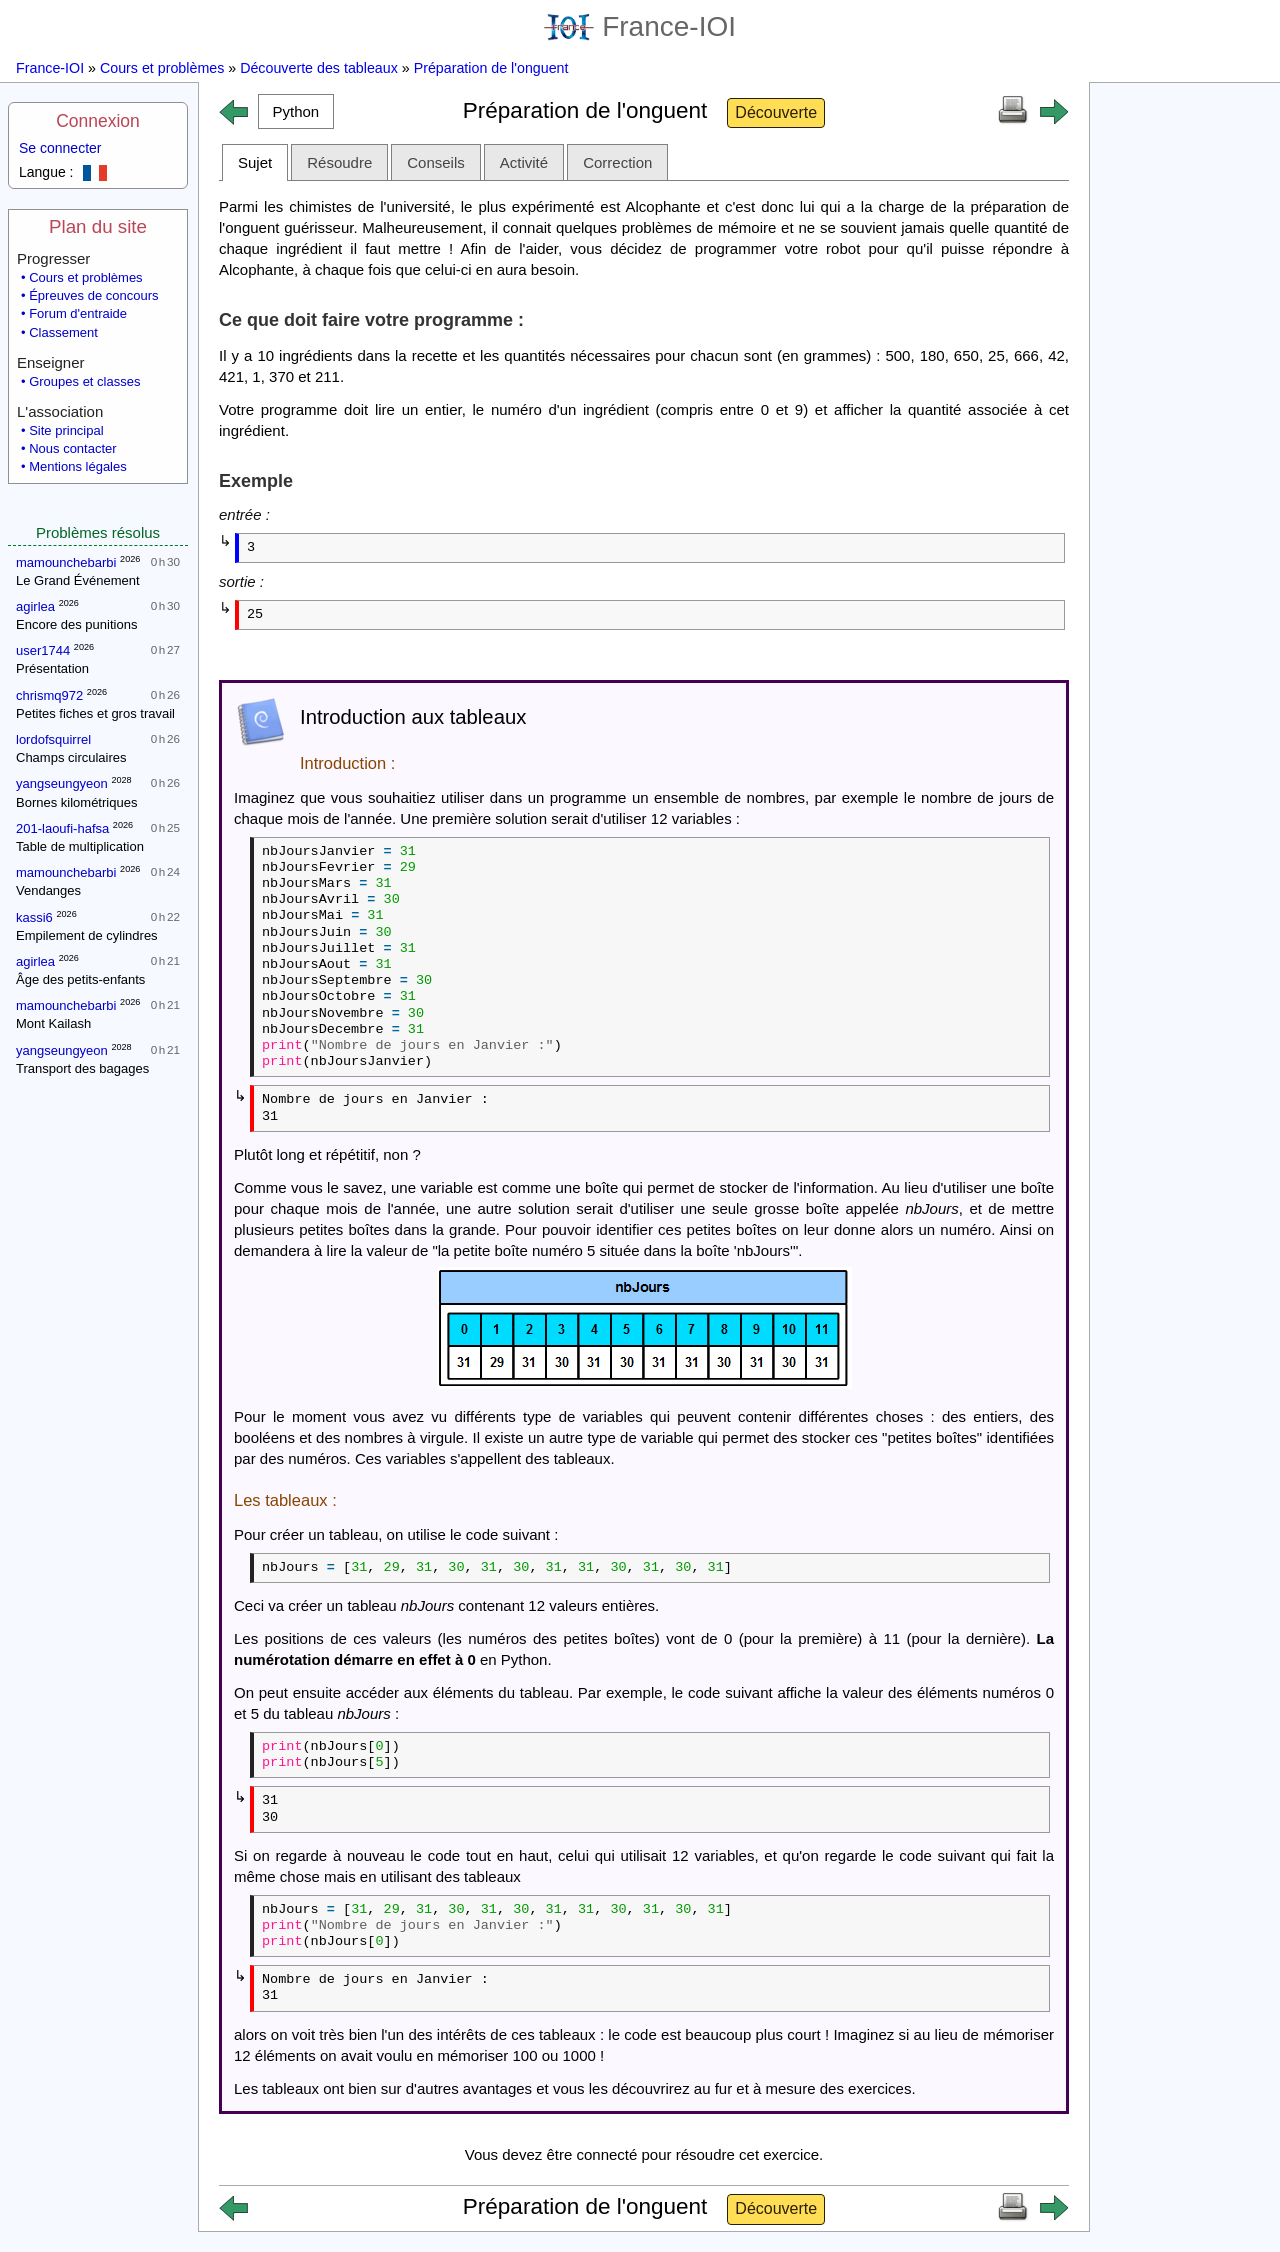 The height and width of the screenshot is (2252, 1280). What do you see at coordinates (339, 162) in the screenshot?
I see `Résoudre` at bounding box center [339, 162].